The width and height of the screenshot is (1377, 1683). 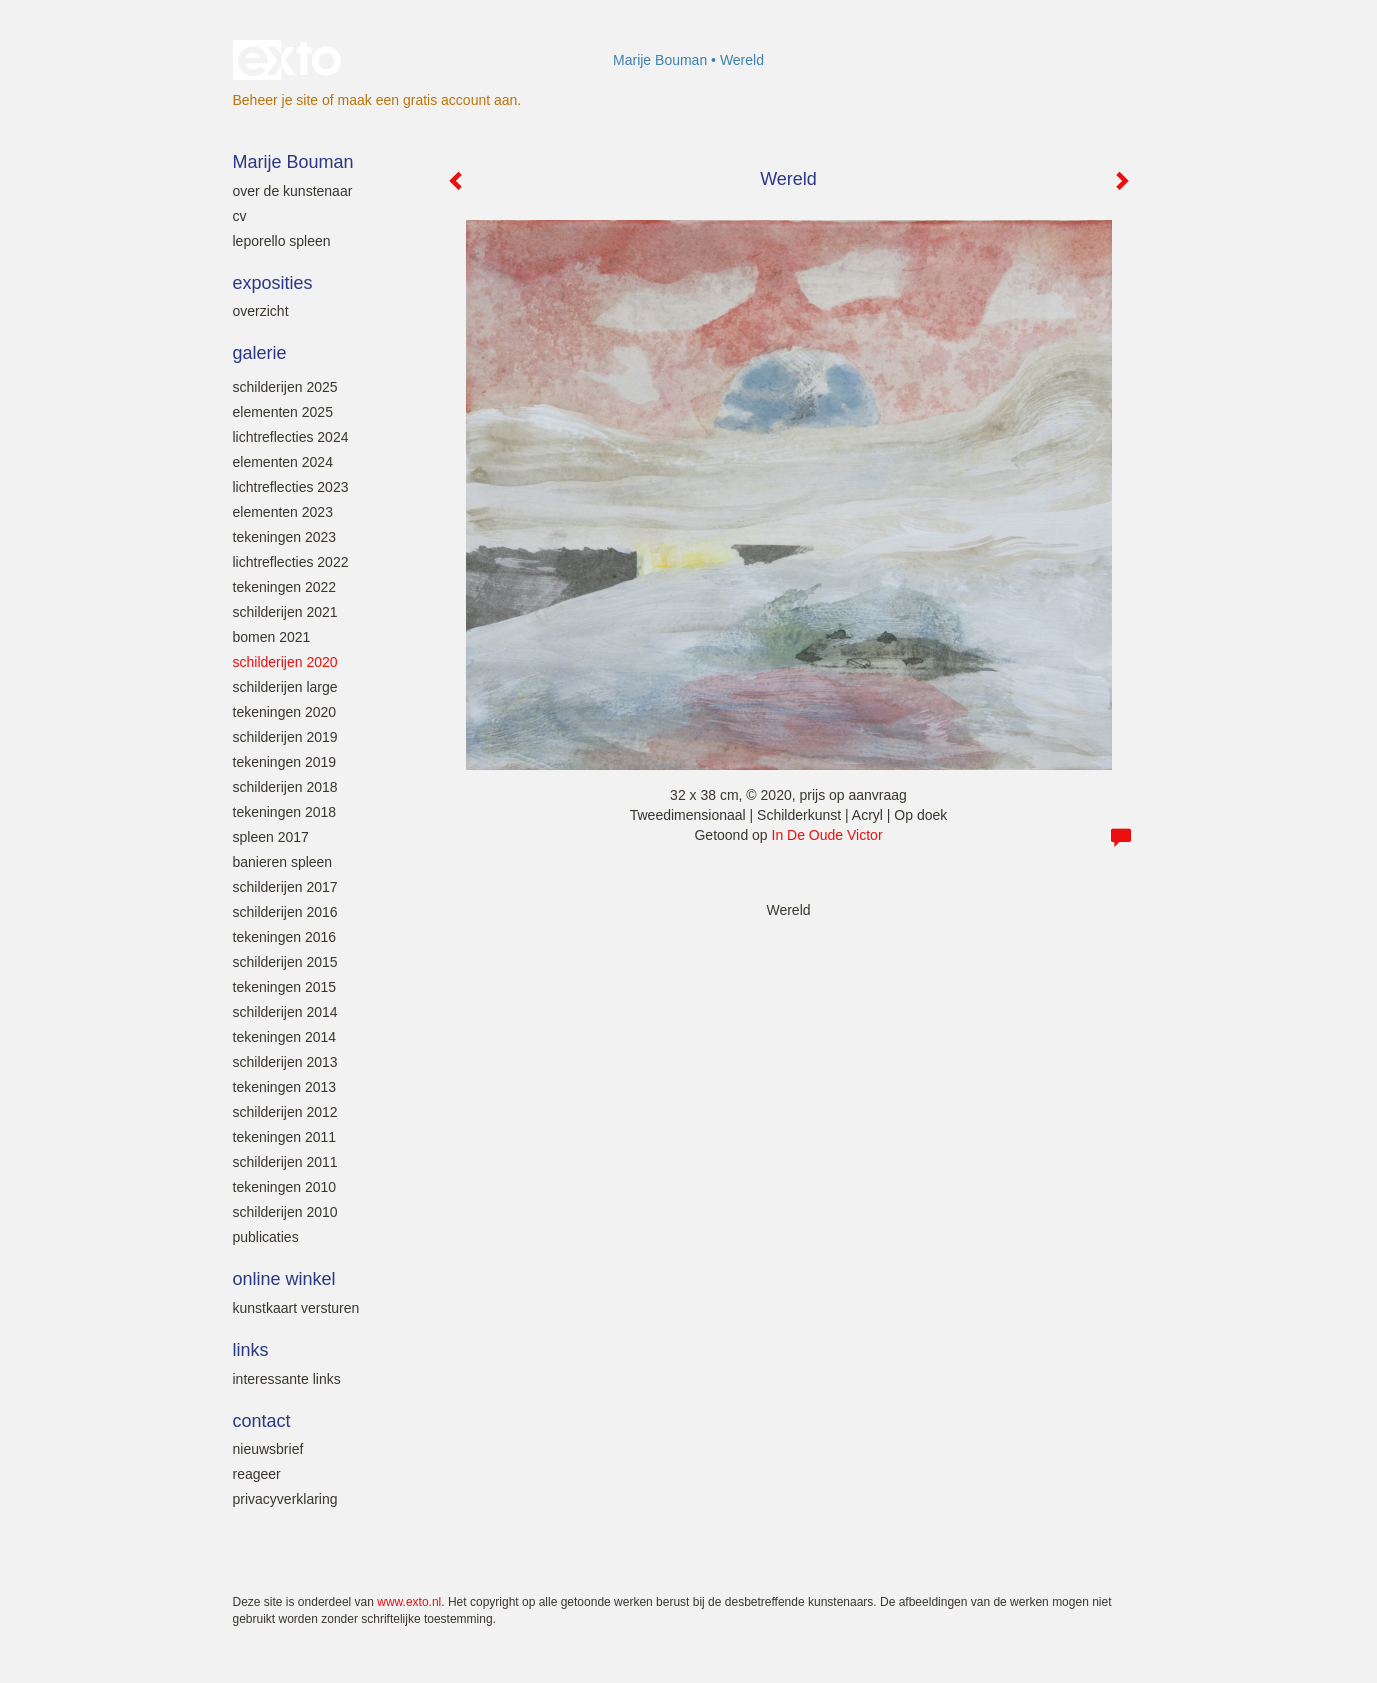 I want to click on Online winkel, so click(x=284, y=1279).